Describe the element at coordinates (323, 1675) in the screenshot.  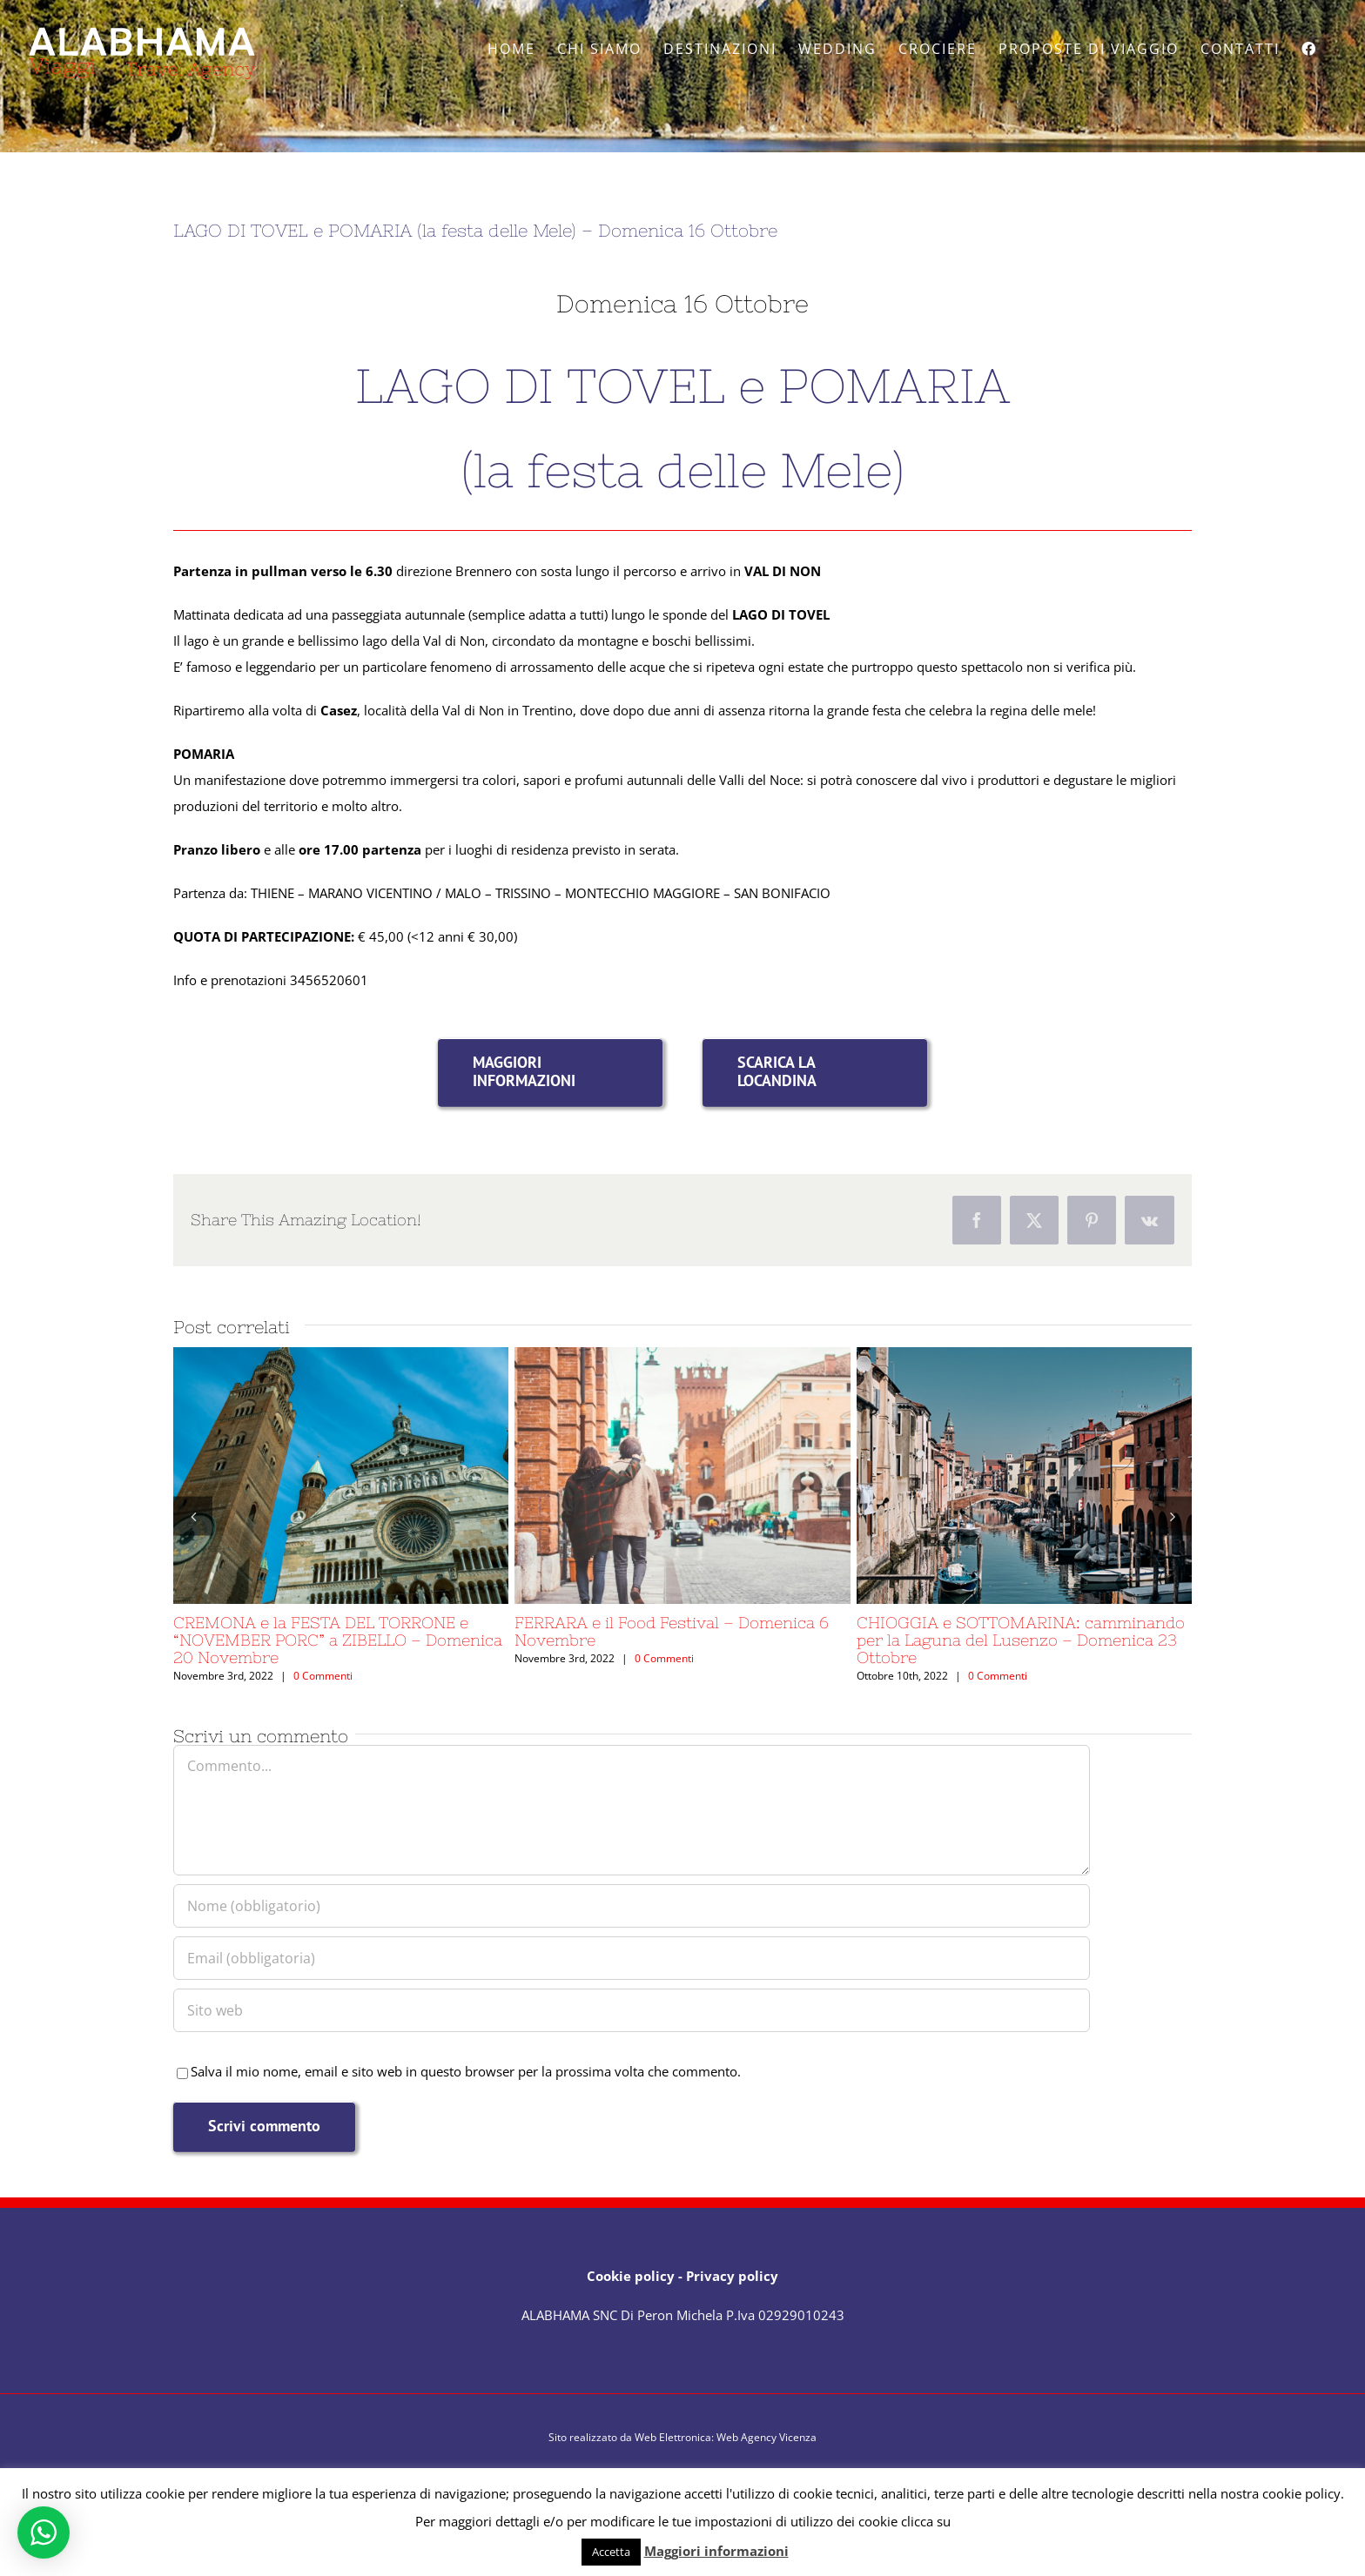
I see `0 Commenti` at that location.